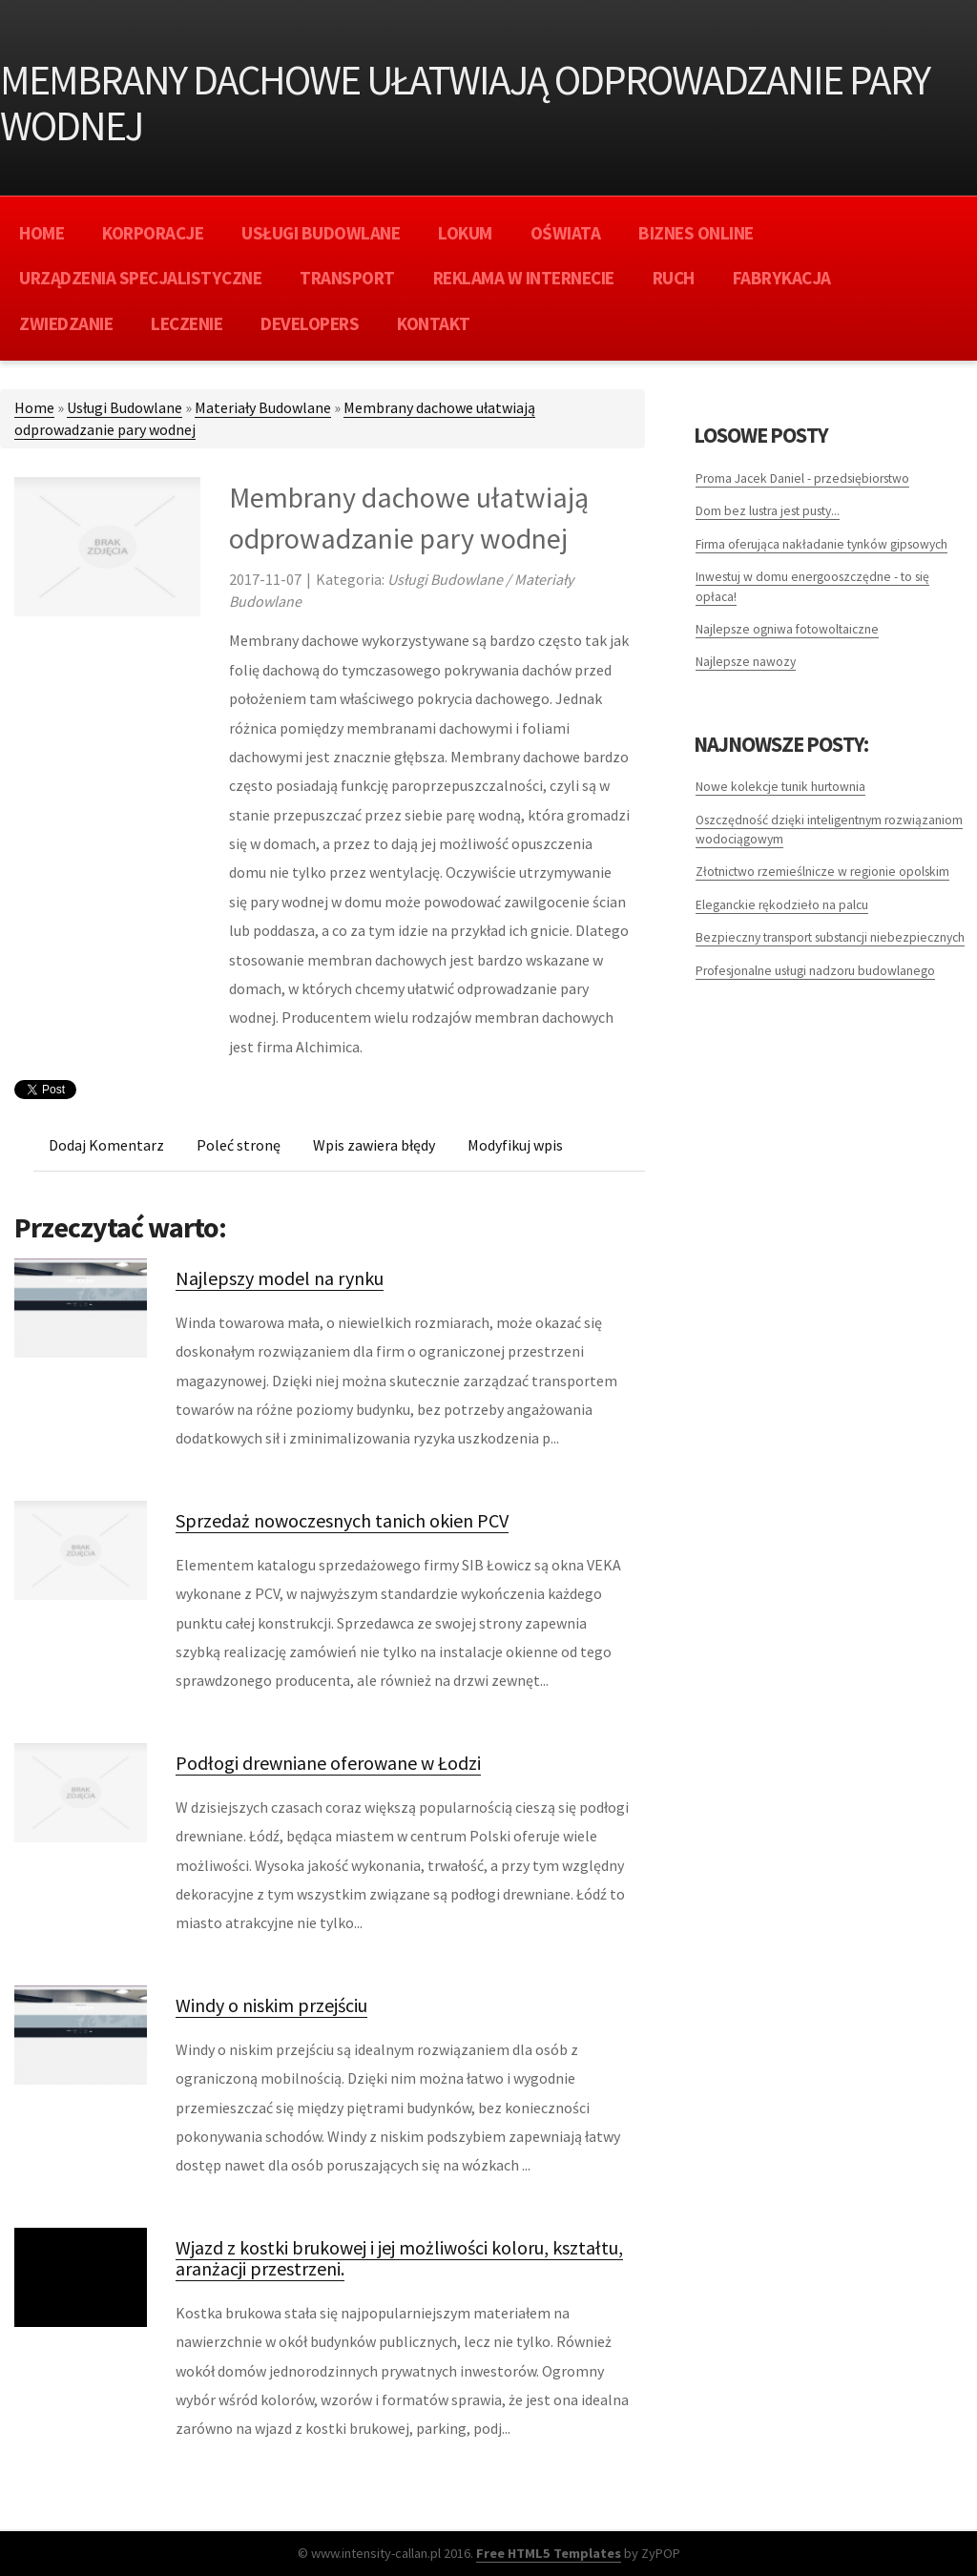 Image resolution: width=977 pixels, height=2576 pixels. Describe the element at coordinates (782, 905) in the screenshot. I see `Eleganckie rękodzieło na palcu` at that location.